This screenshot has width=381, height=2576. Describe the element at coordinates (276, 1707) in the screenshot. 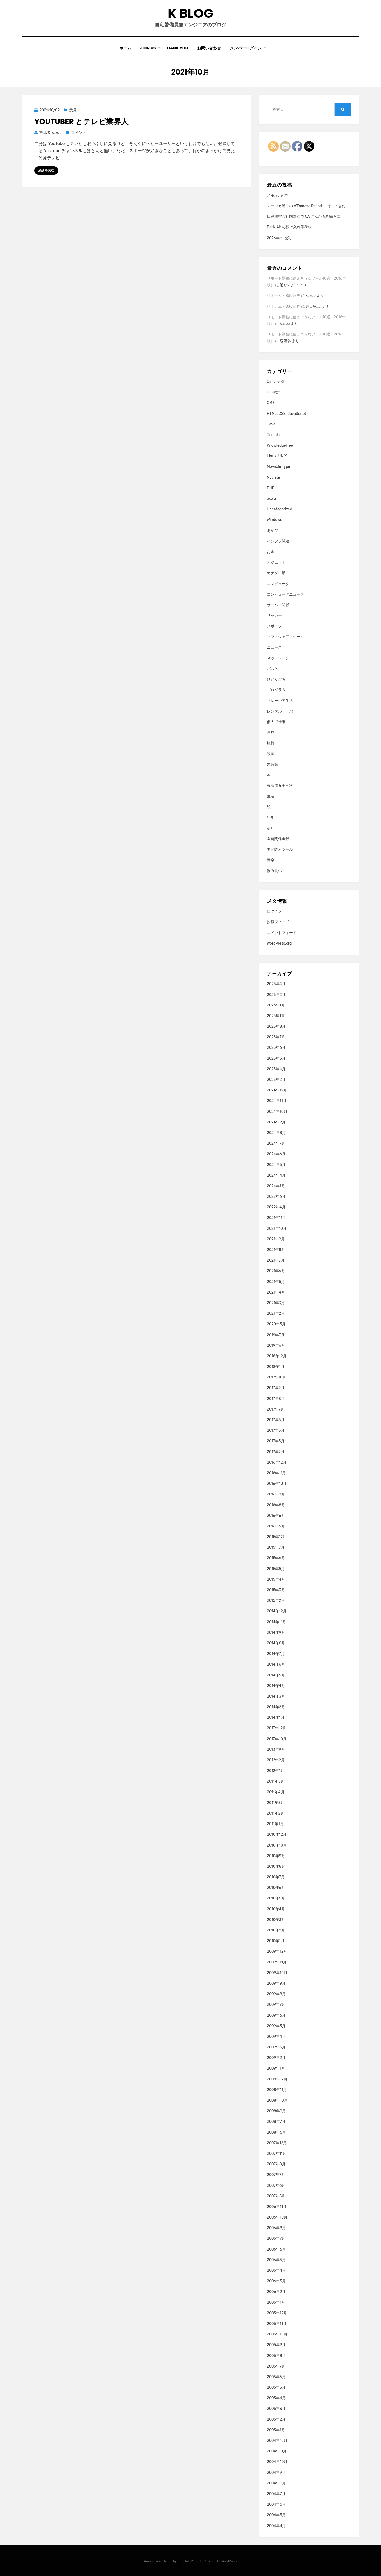

I see `2014年2月` at that location.